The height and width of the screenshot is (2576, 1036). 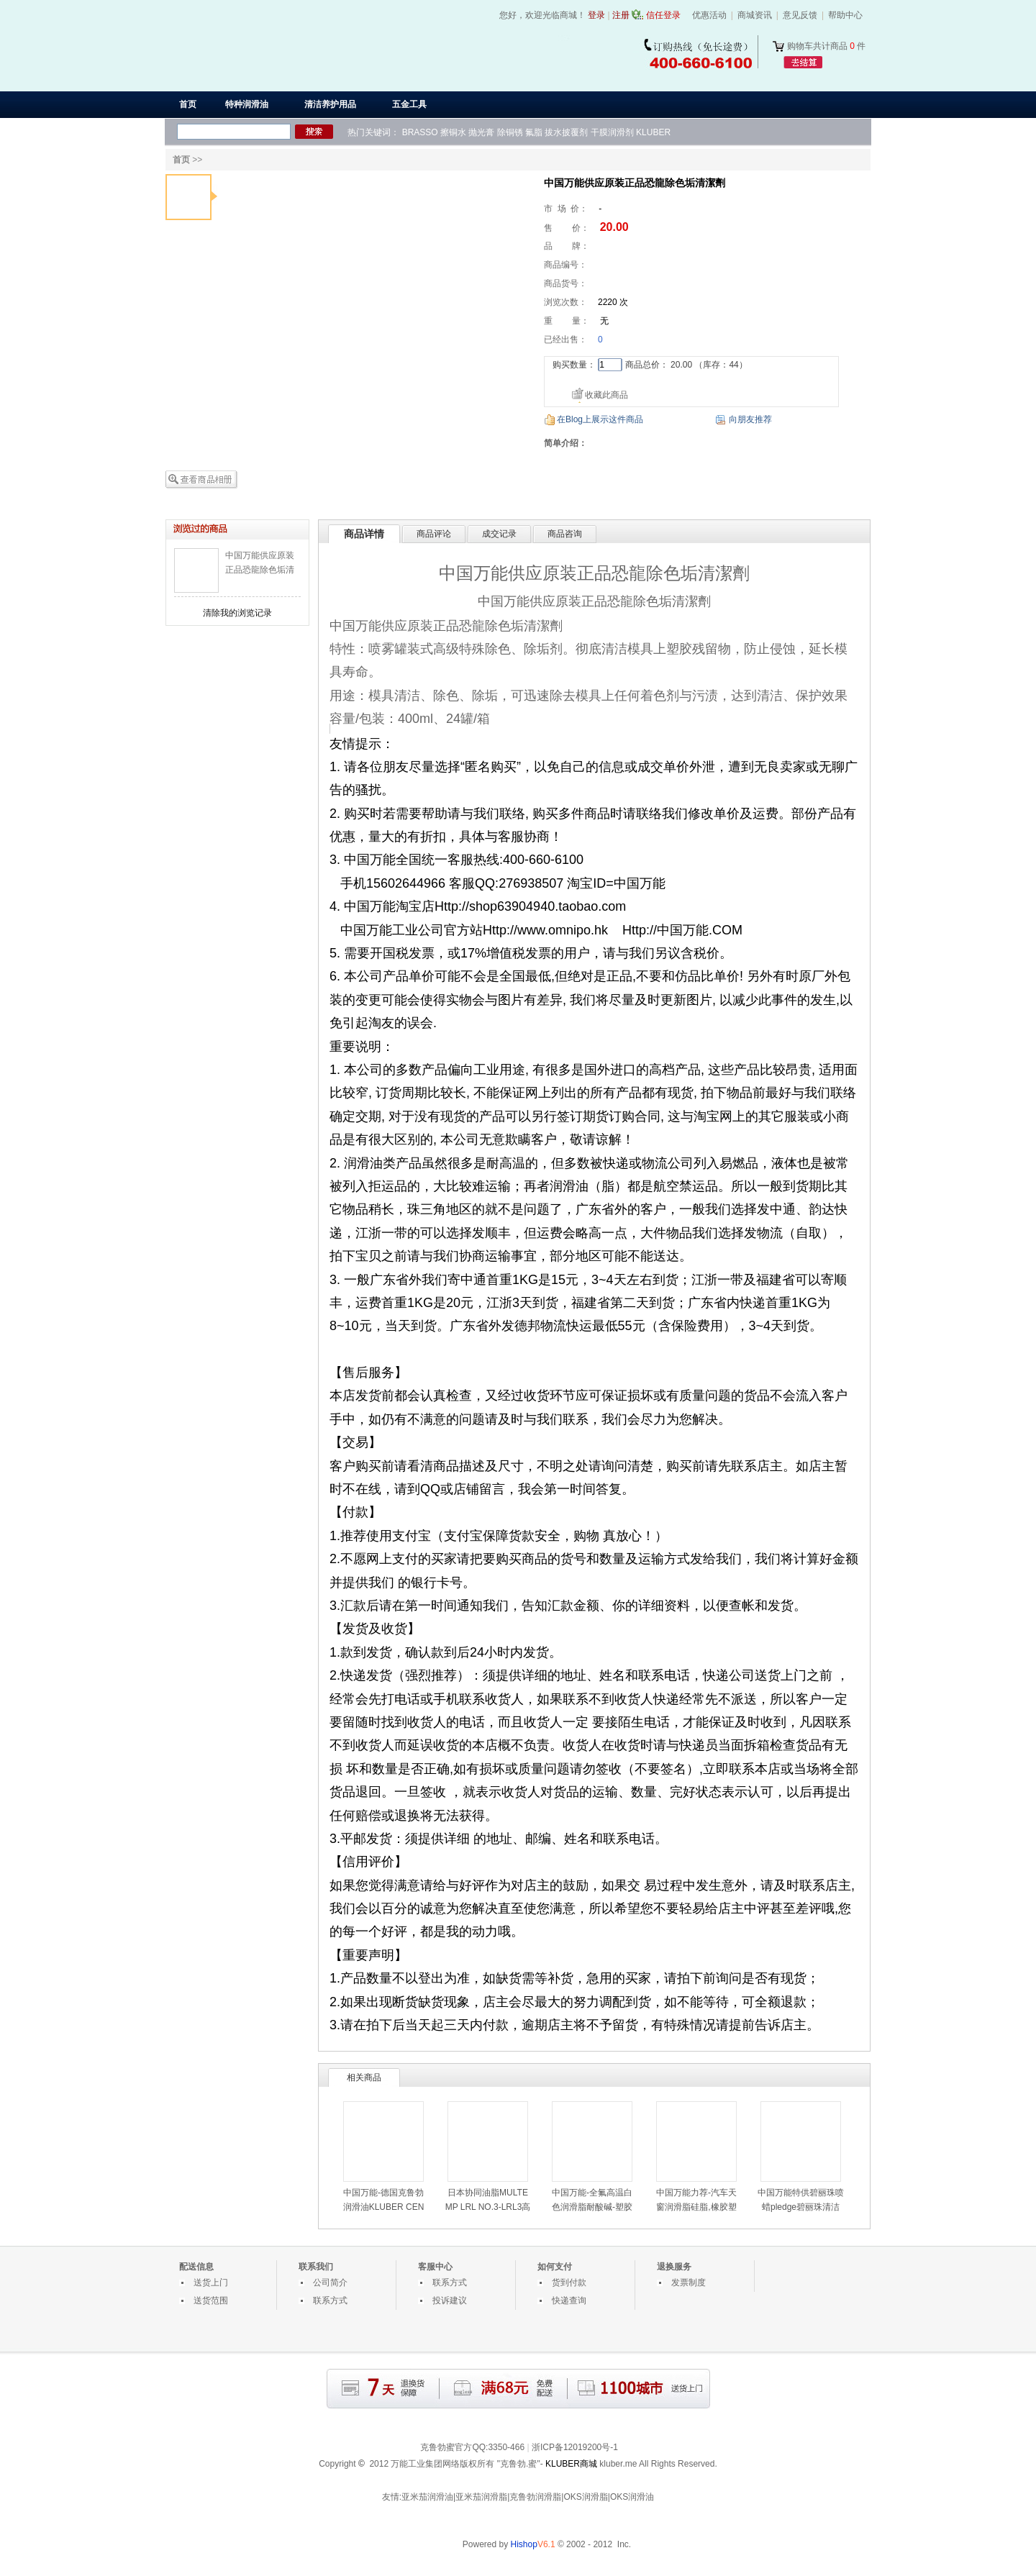 What do you see at coordinates (596, 15) in the screenshot?
I see `登录` at bounding box center [596, 15].